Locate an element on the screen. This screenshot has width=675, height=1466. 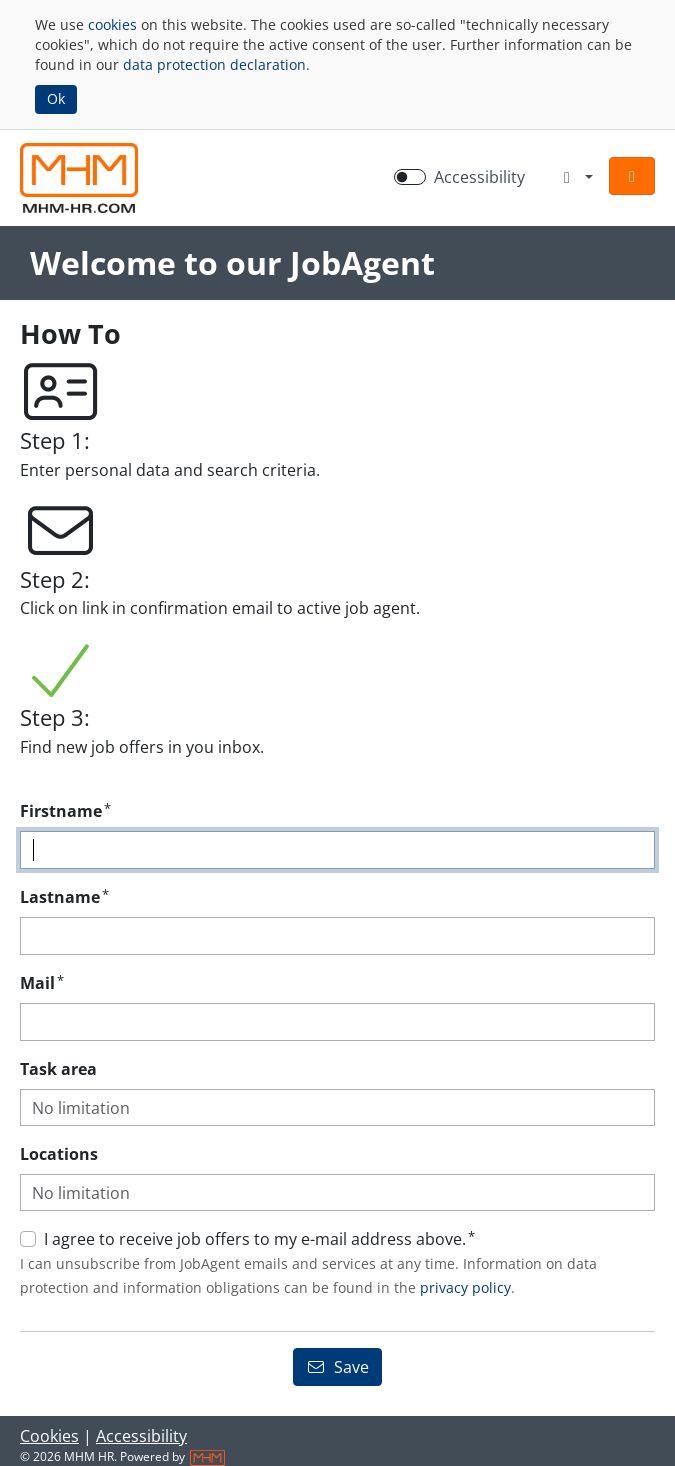
Cookies is located at coordinates (49, 1436).